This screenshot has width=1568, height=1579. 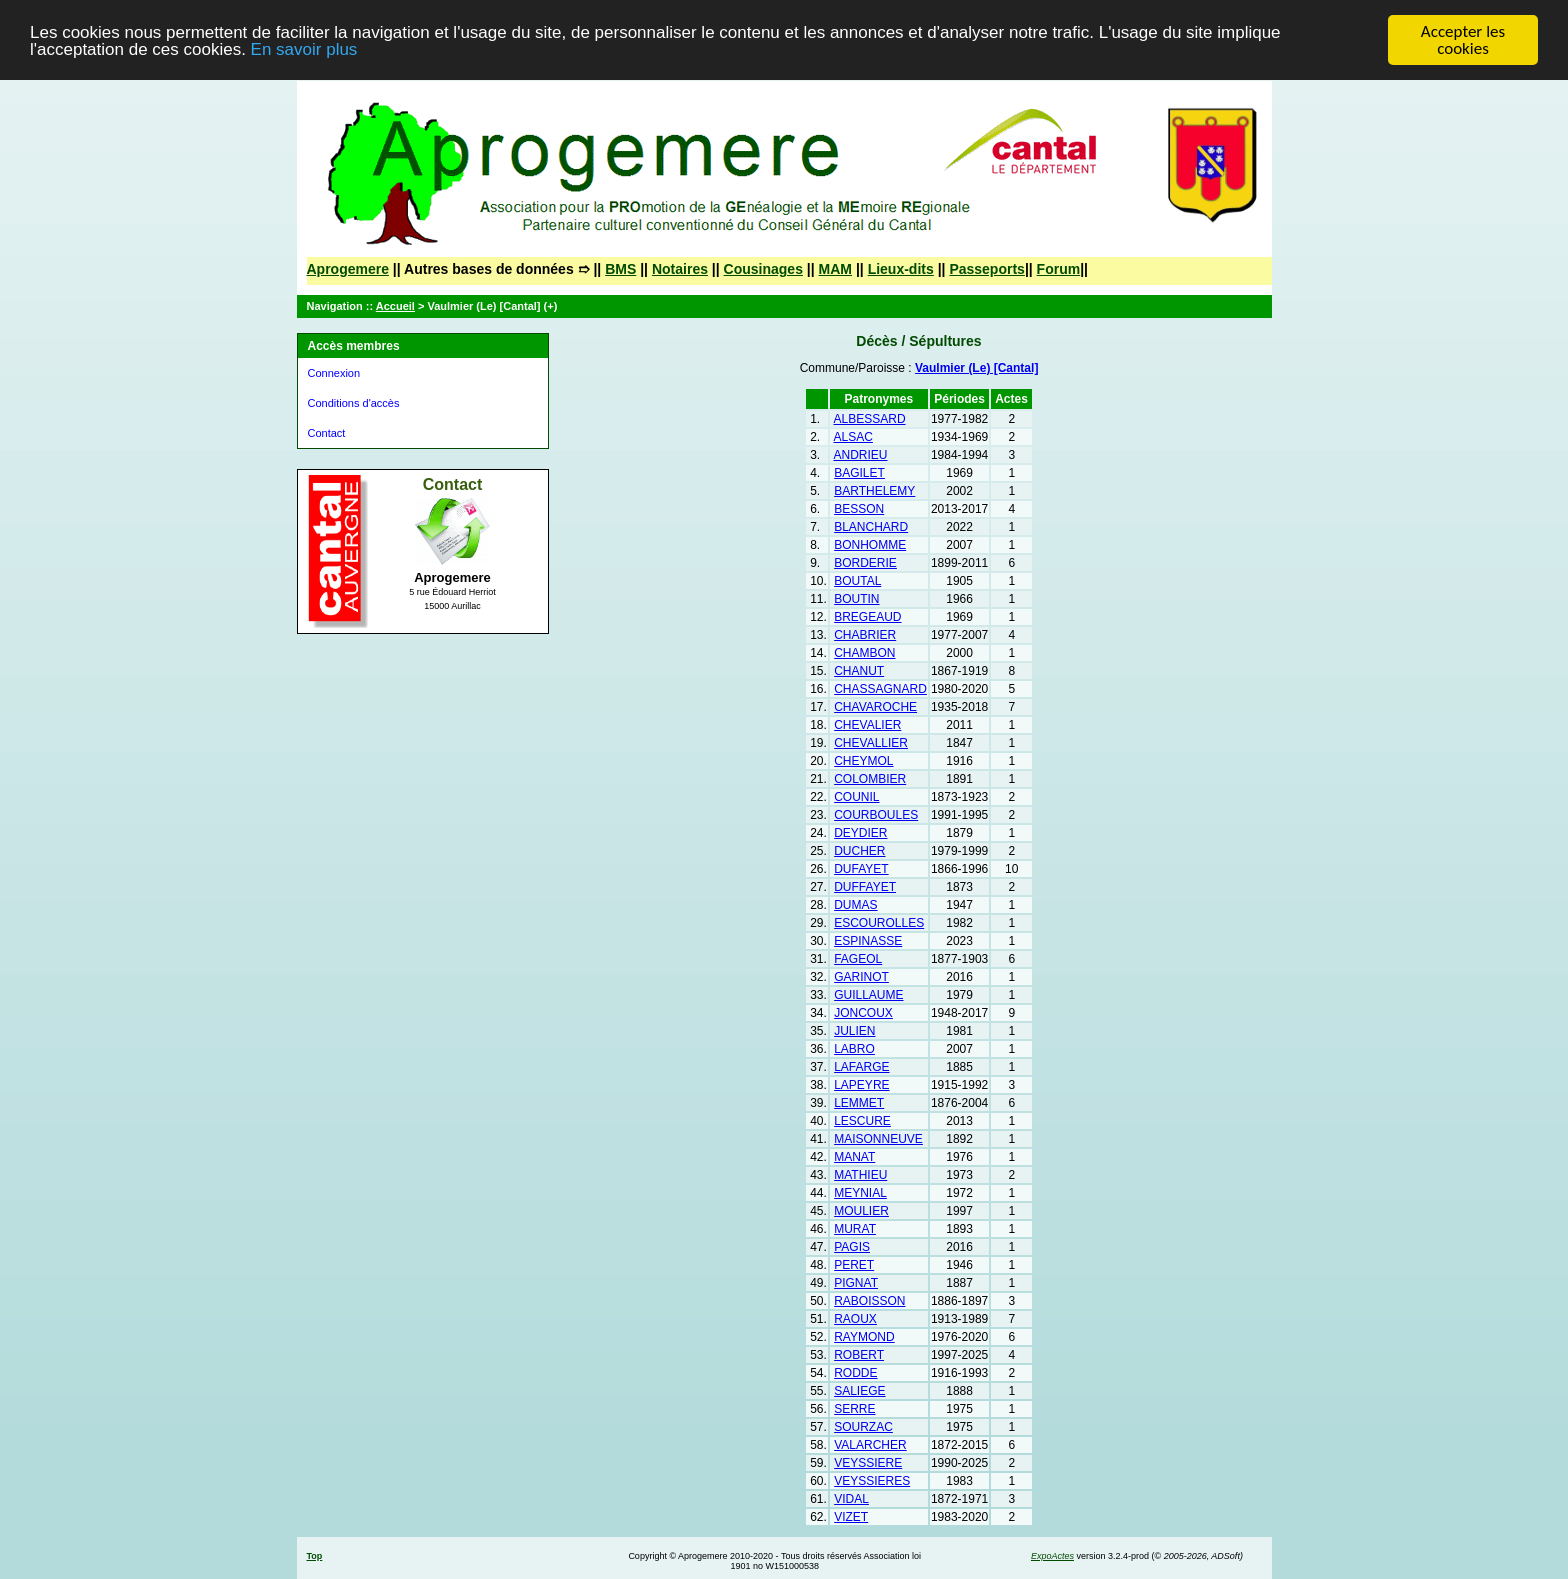 What do you see at coordinates (876, 815) in the screenshot?
I see `COURBOULES` at bounding box center [876, 815].